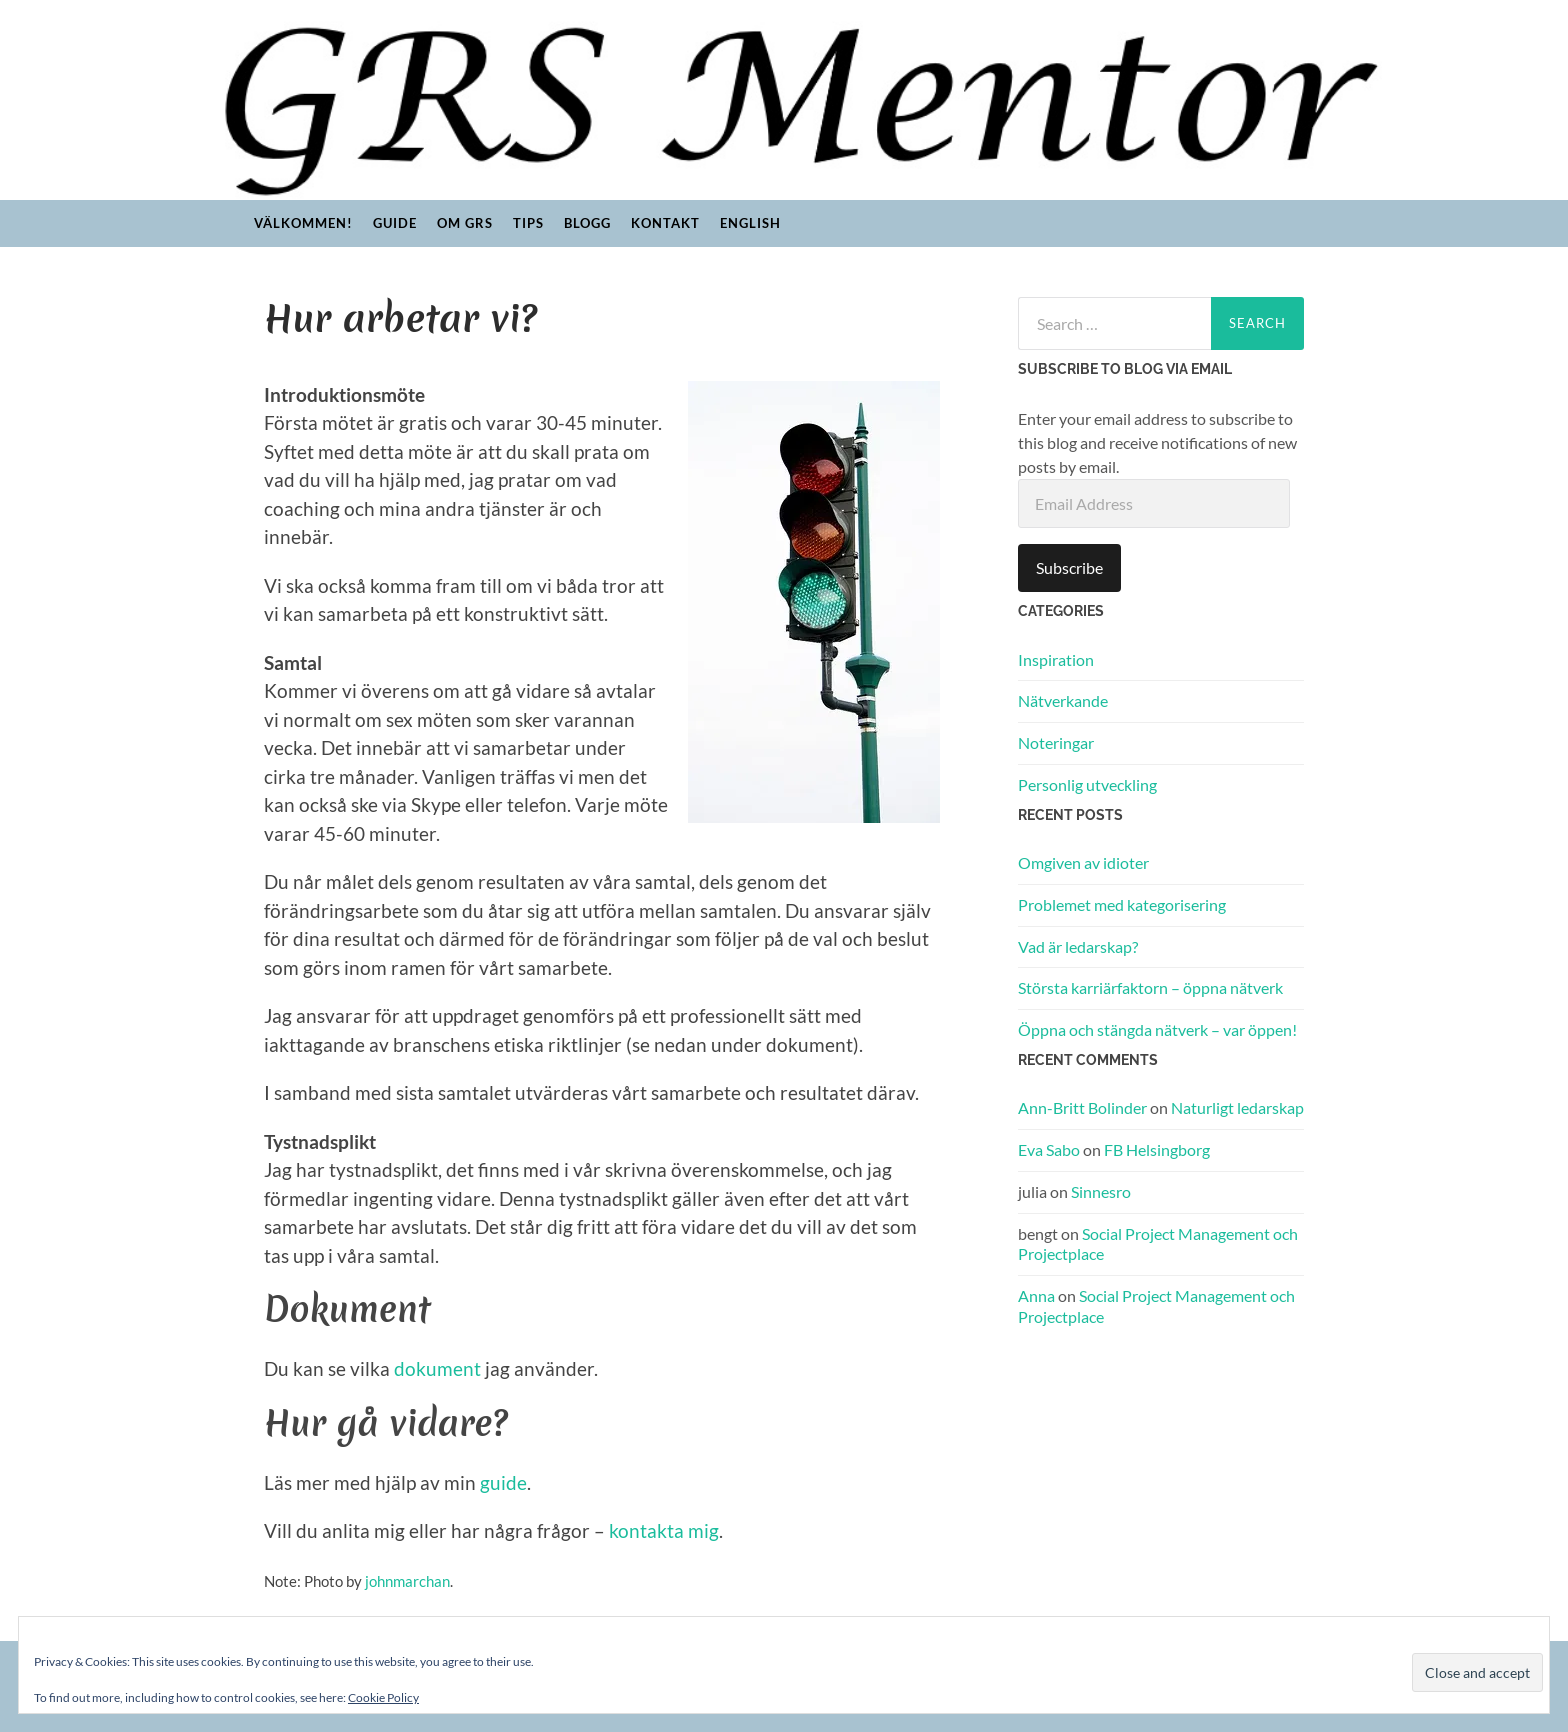  Describe the element at coordinates (750, 223) in the screenshot. I see `English` at that location.